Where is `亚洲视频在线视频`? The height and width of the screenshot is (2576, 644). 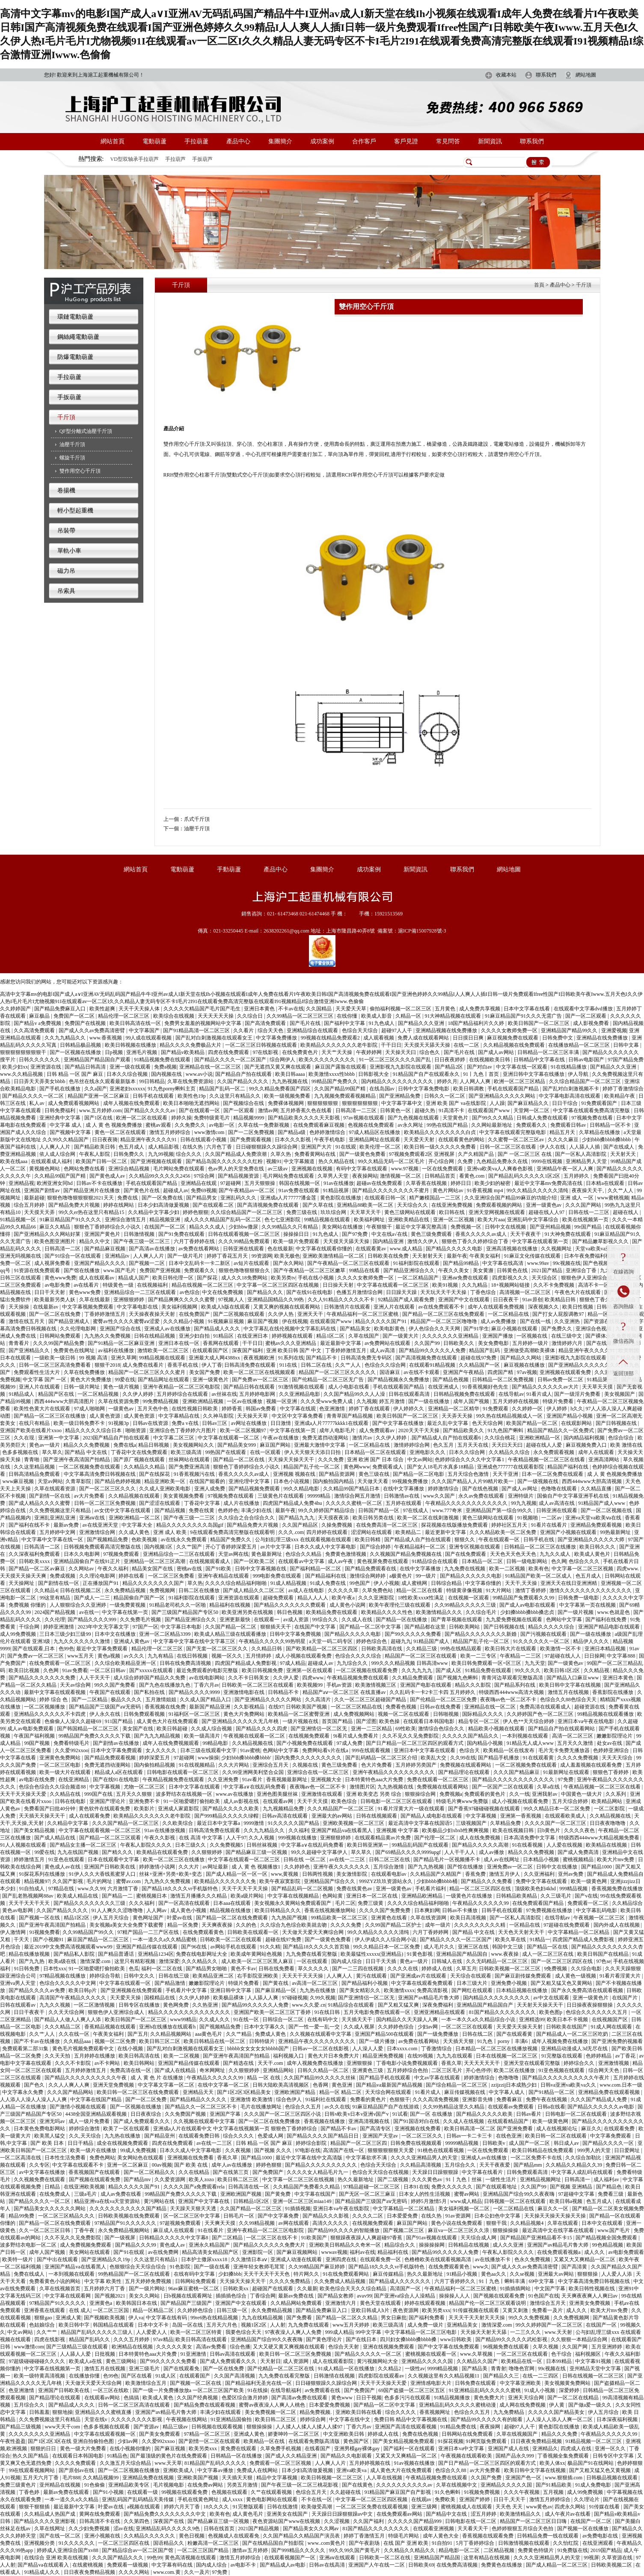 亚洲视频在线视频 is located at coordinates (312, 1169).